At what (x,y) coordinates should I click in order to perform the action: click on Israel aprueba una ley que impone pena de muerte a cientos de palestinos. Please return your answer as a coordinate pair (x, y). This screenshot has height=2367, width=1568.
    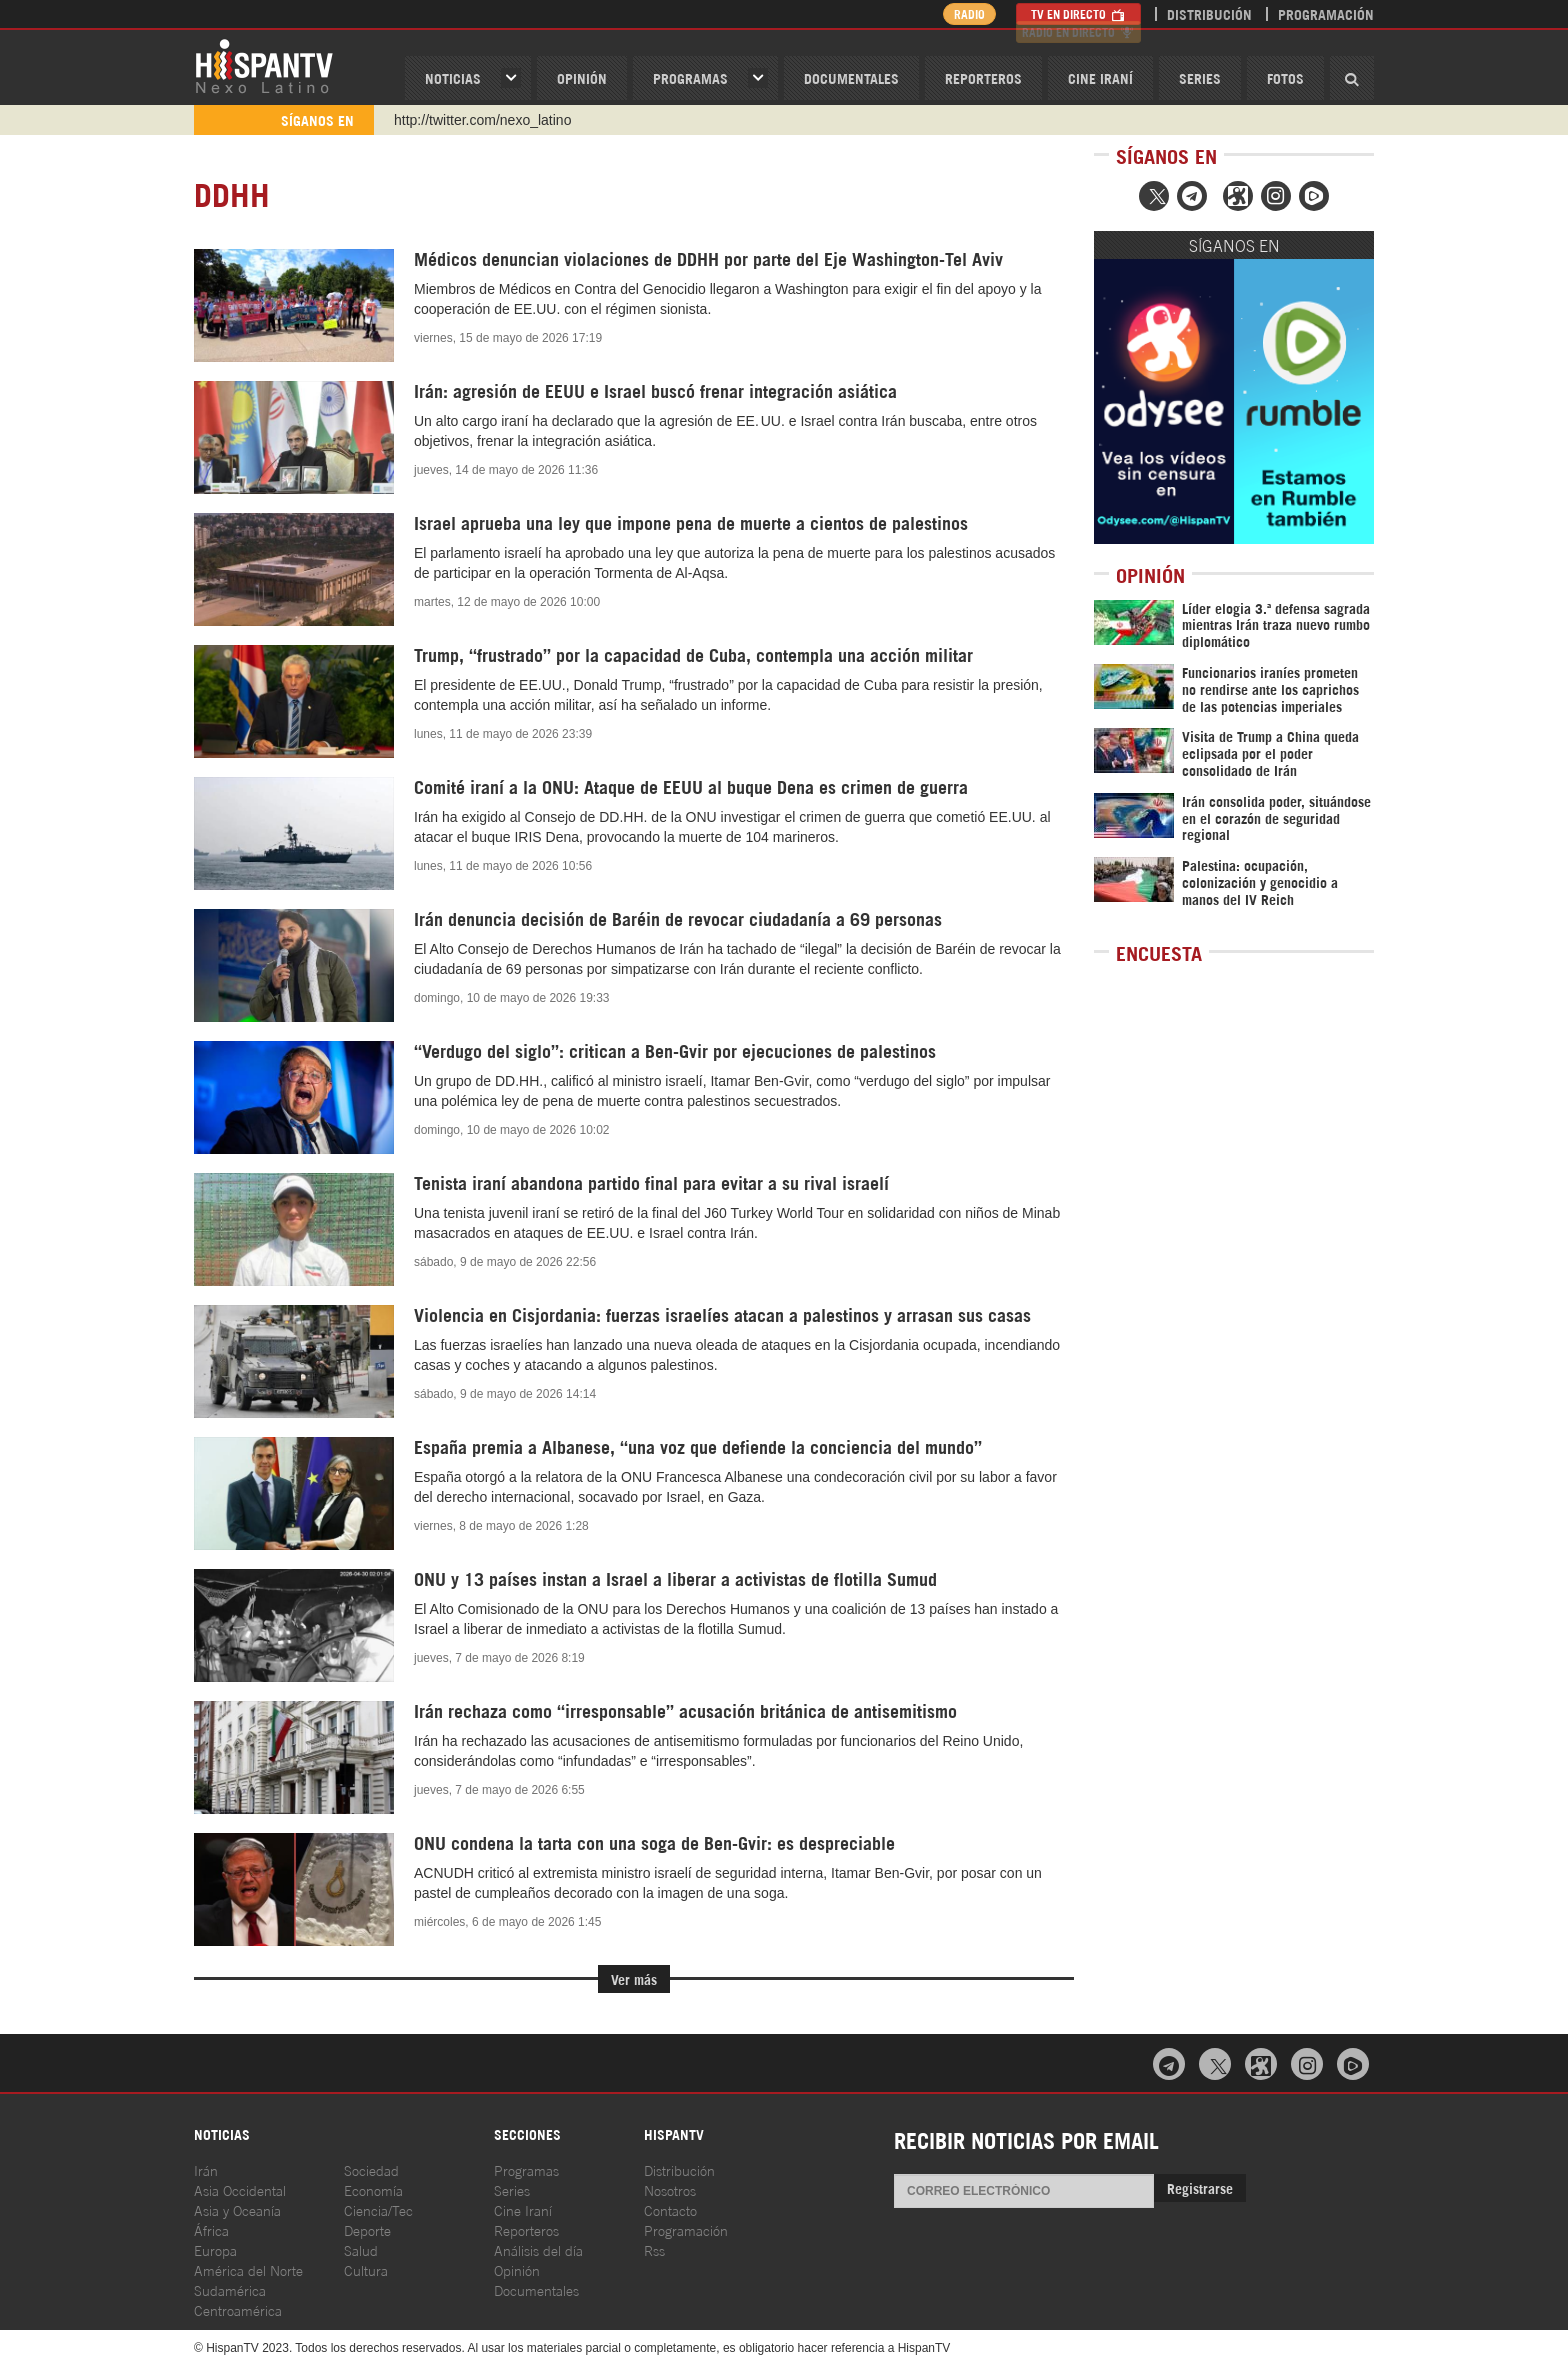
    Looking at the image, I should click on (691, 522).